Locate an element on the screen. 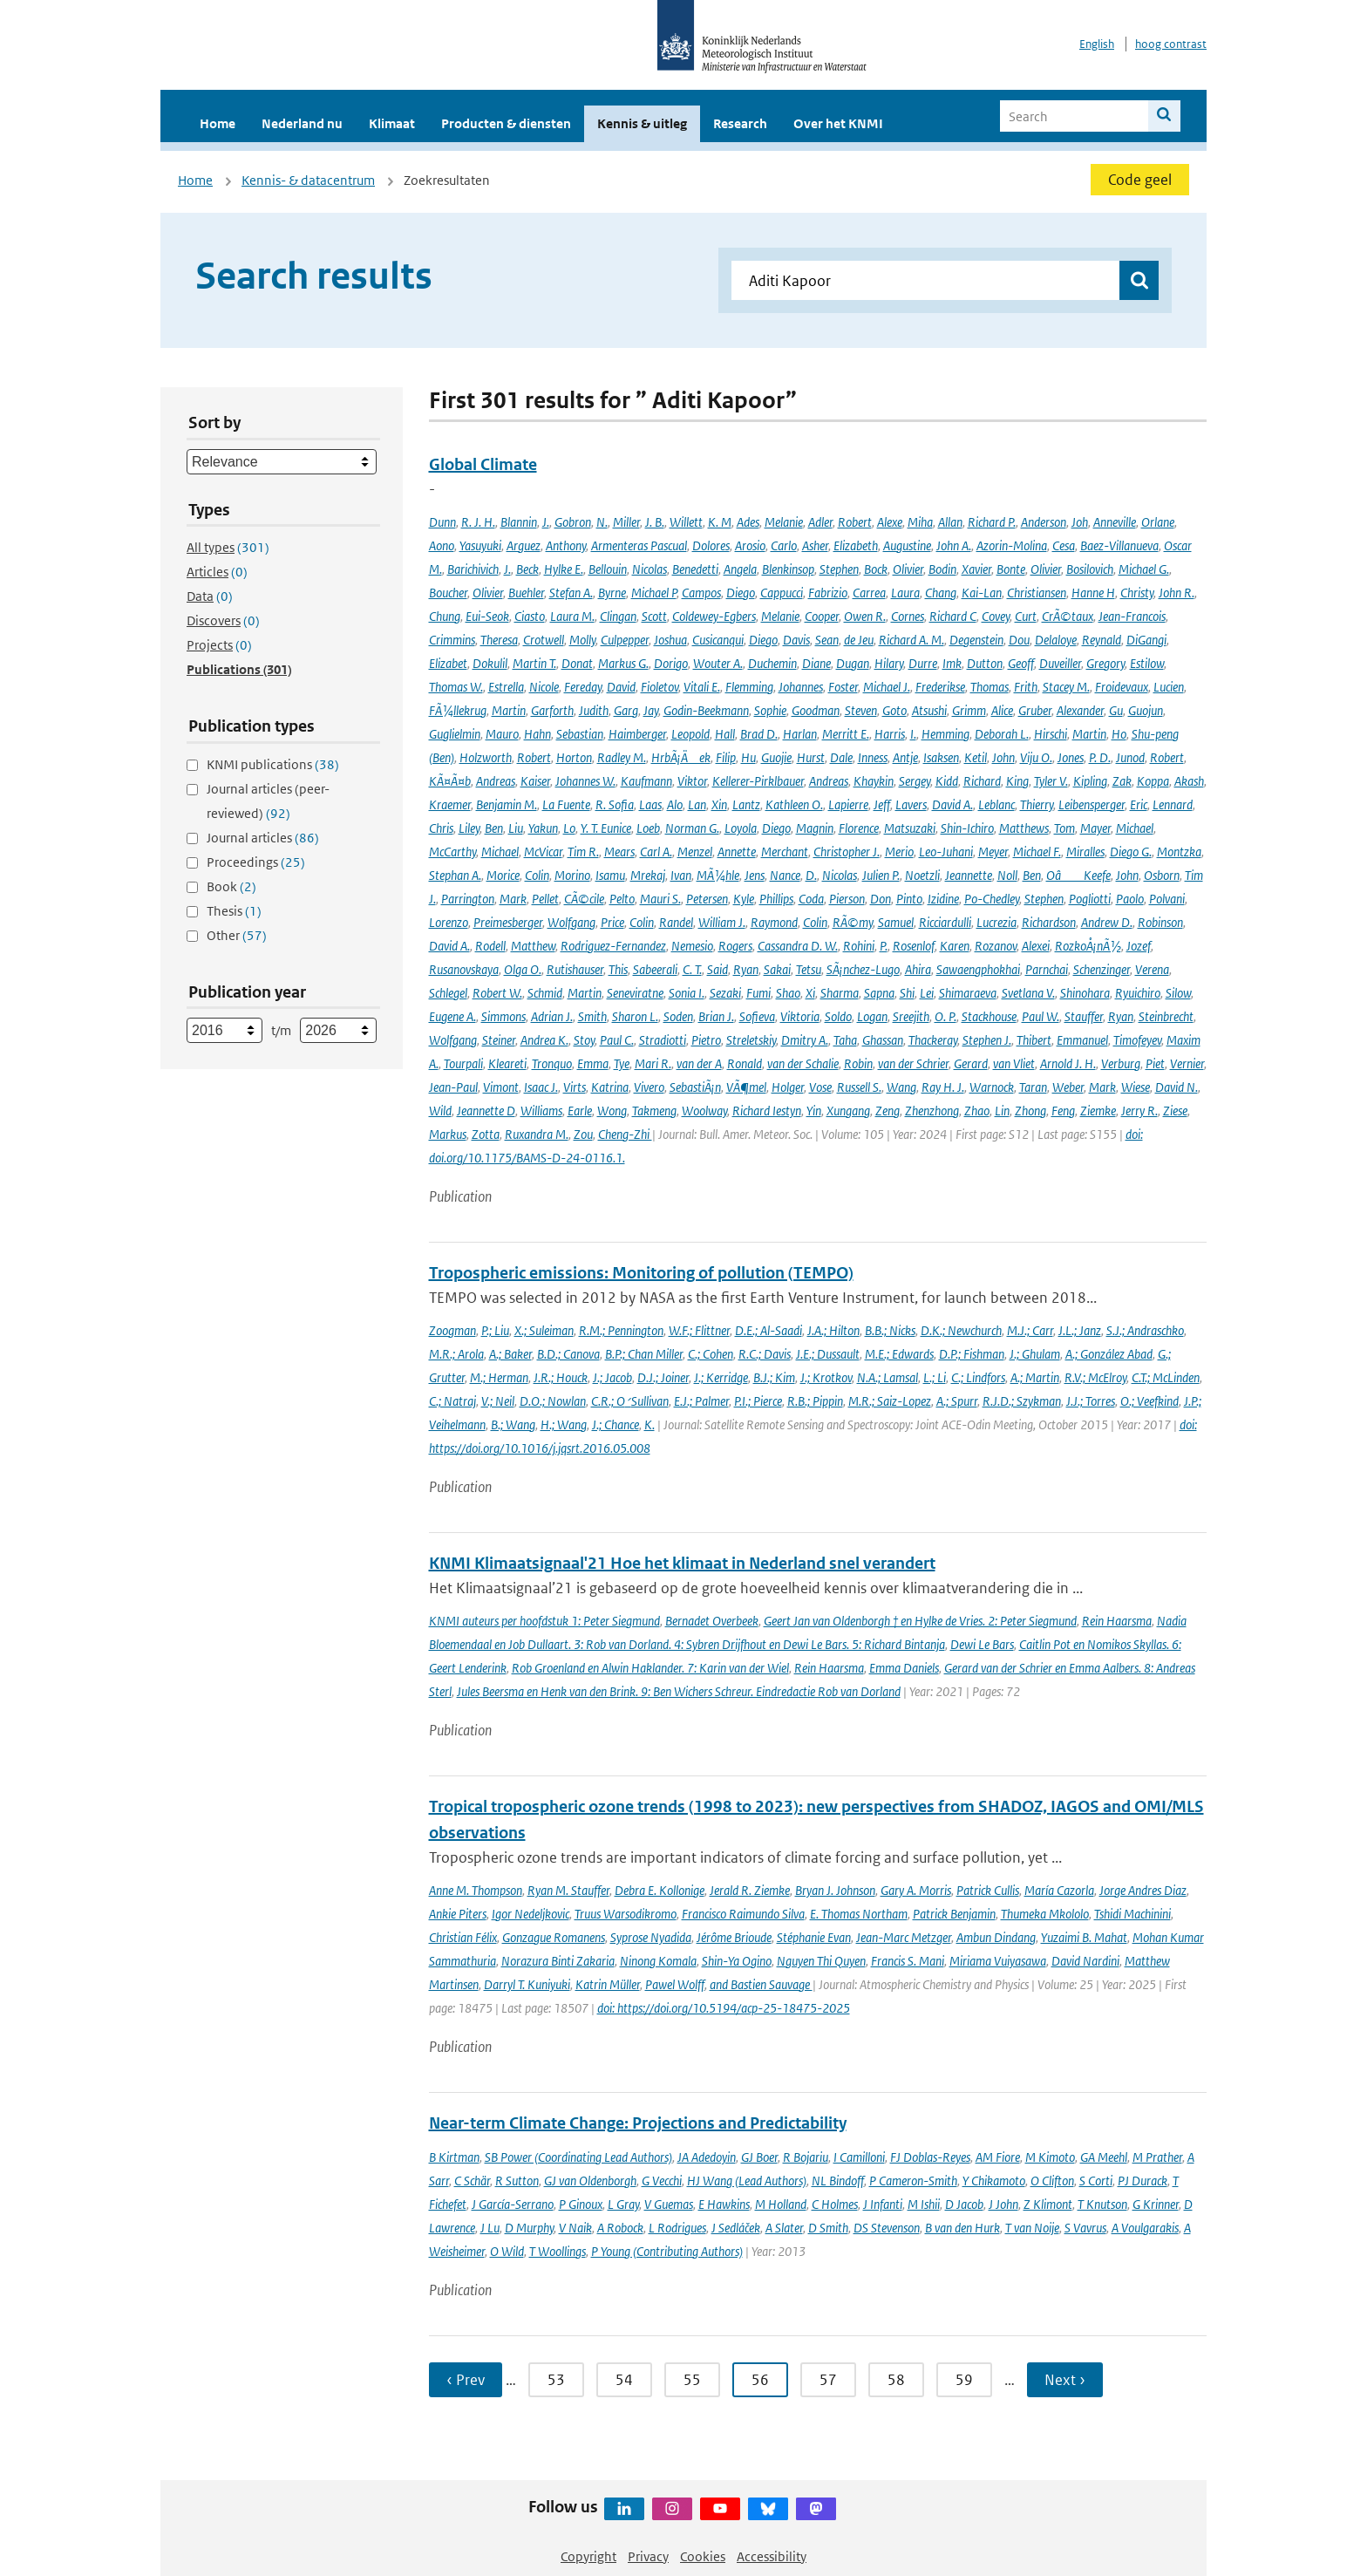 This screenshot has width=1367, height=2576. J Lu is located at coordinates (490, 2227).